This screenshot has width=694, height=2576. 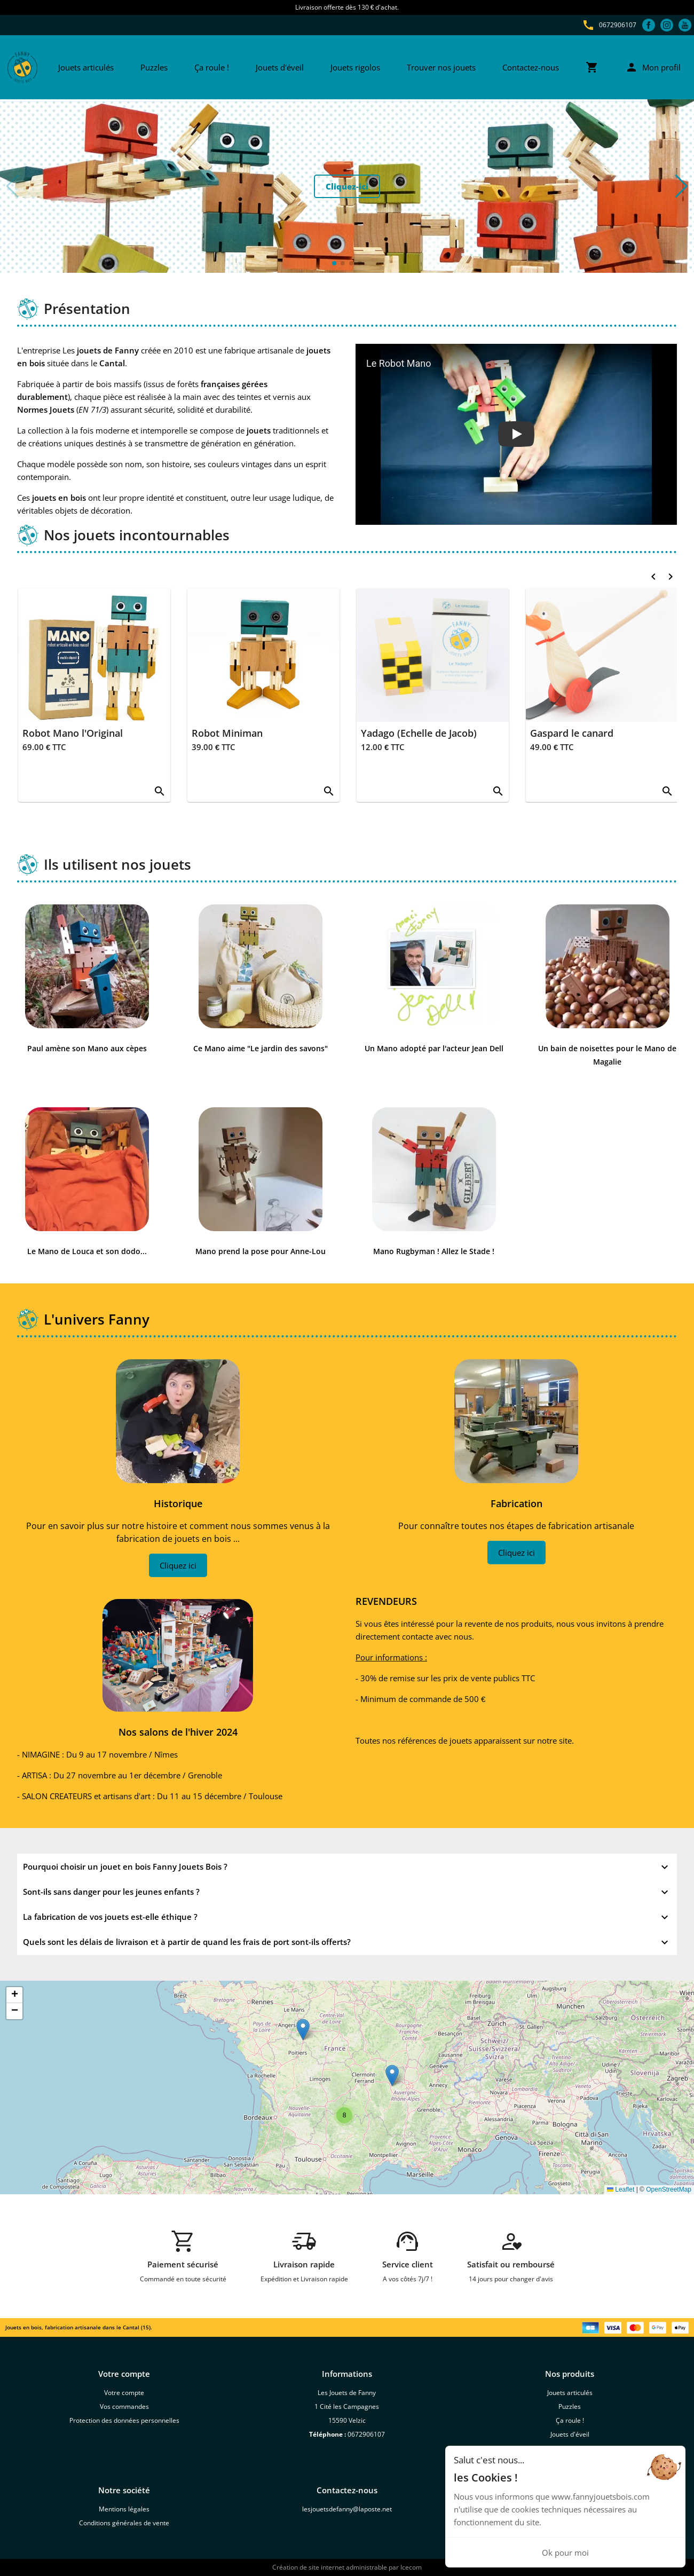 What do you see at coordinates (280, 67) in the screenshot?
I see `Jouets d'éveil` at bounding box center [280, 67].